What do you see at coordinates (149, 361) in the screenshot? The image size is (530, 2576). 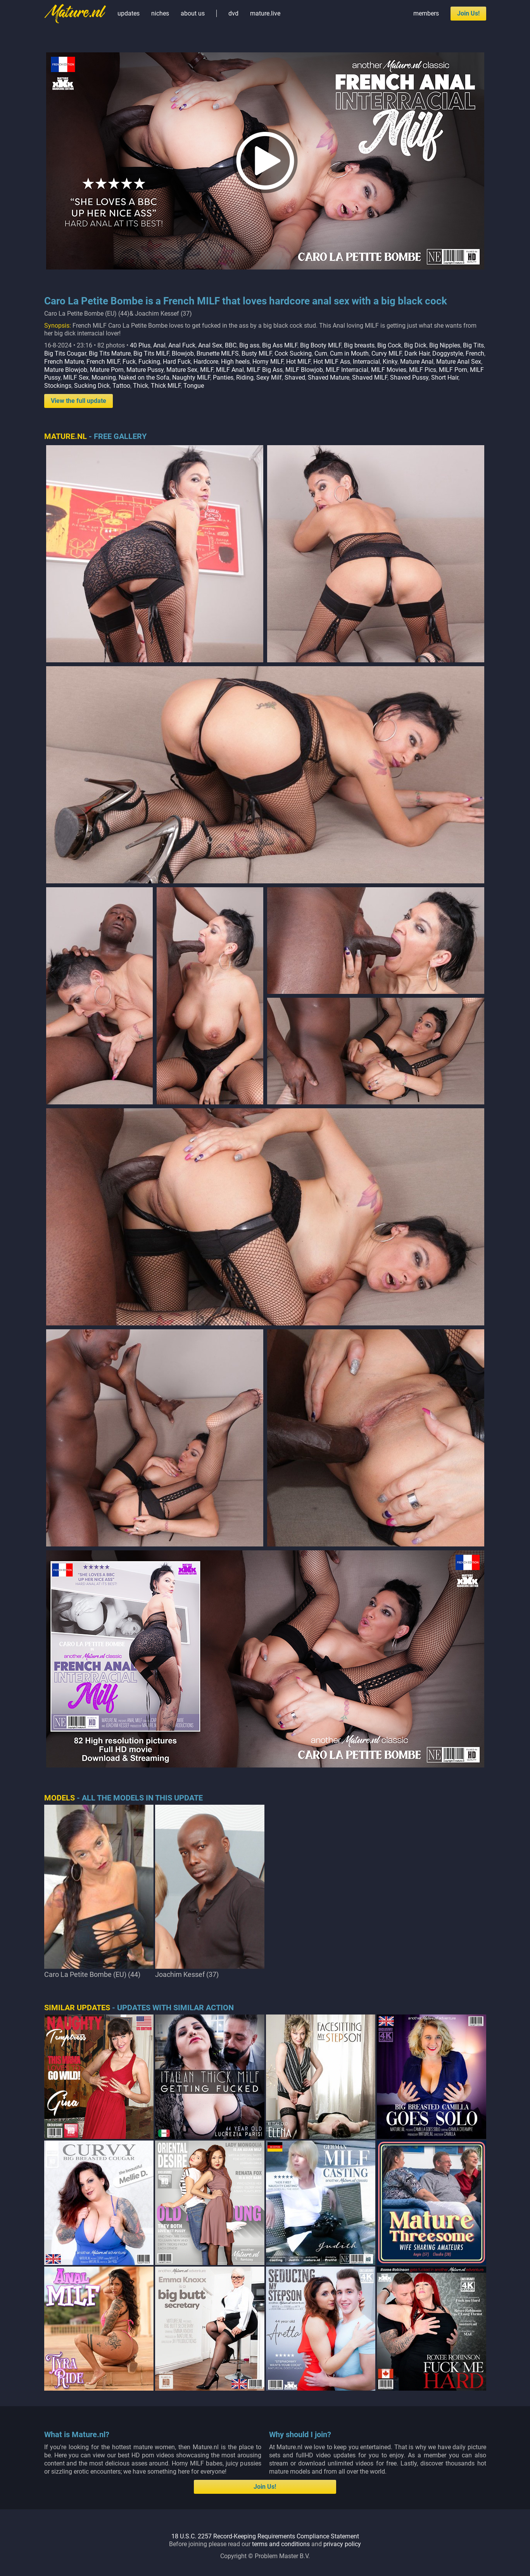 I see `Fucking` at bounding box center [149, 361].